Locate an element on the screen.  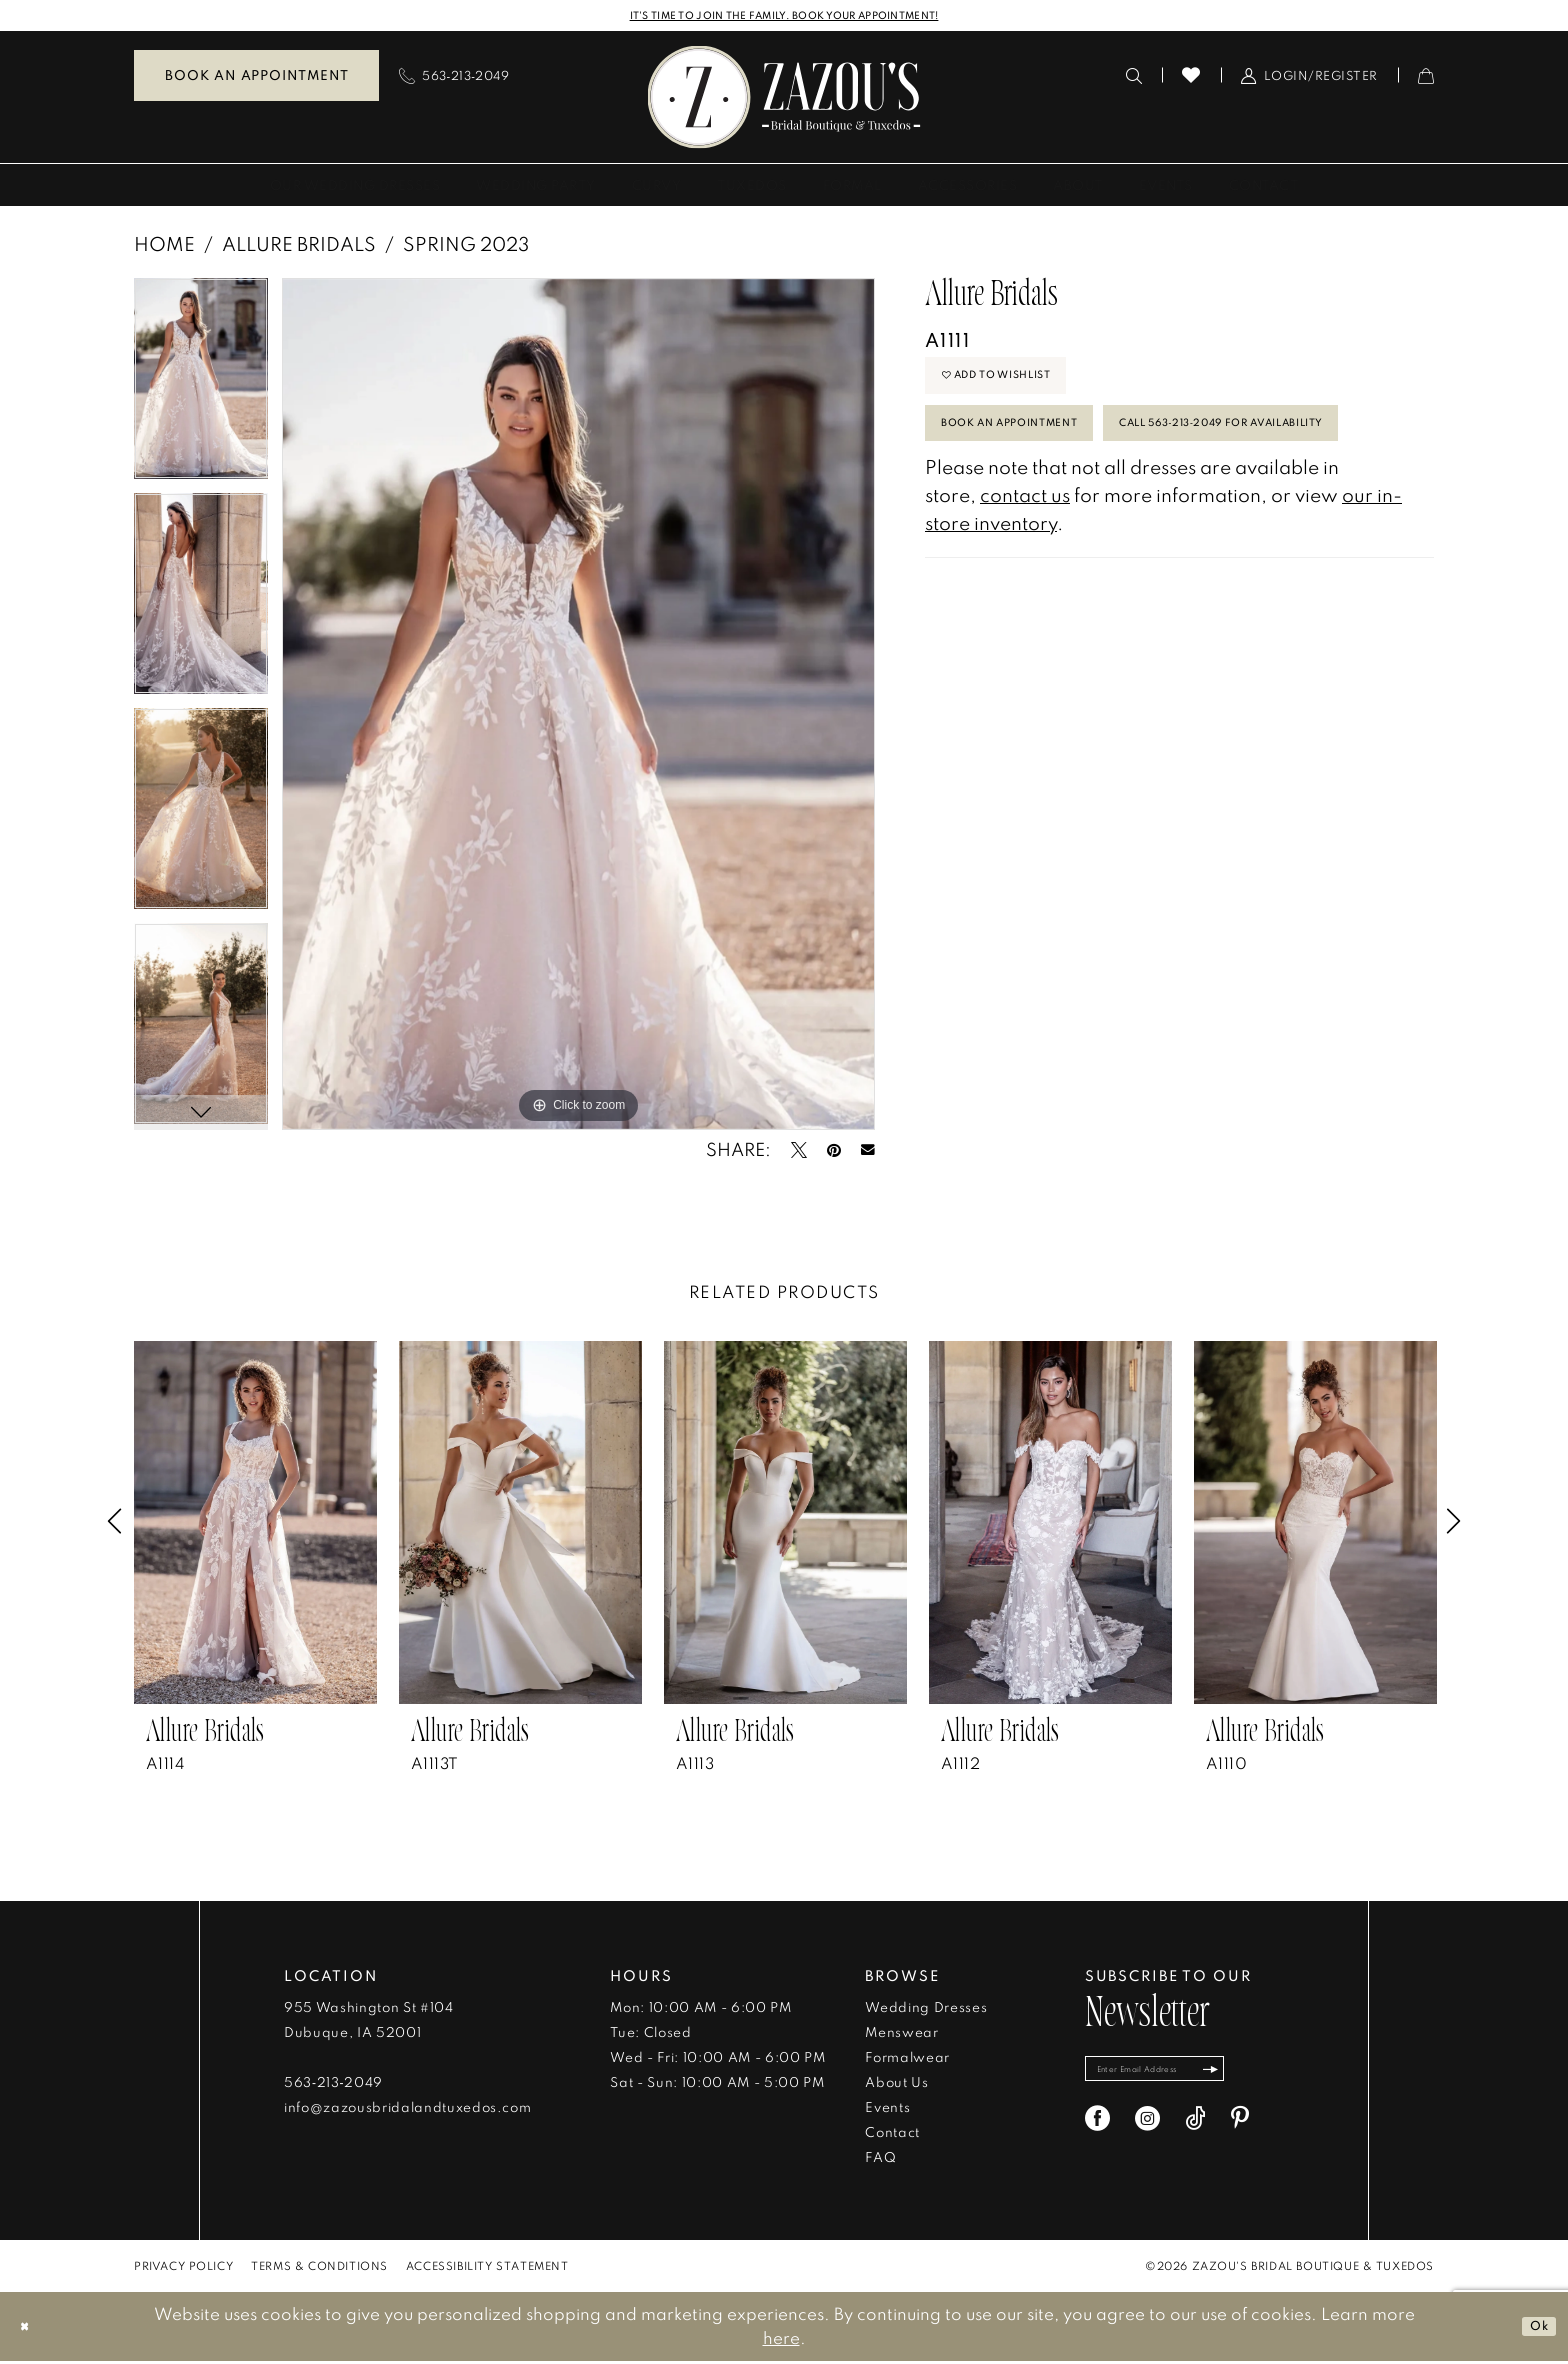
[Pin it - Opens in new tab] is located at coordinates (834, 1153).